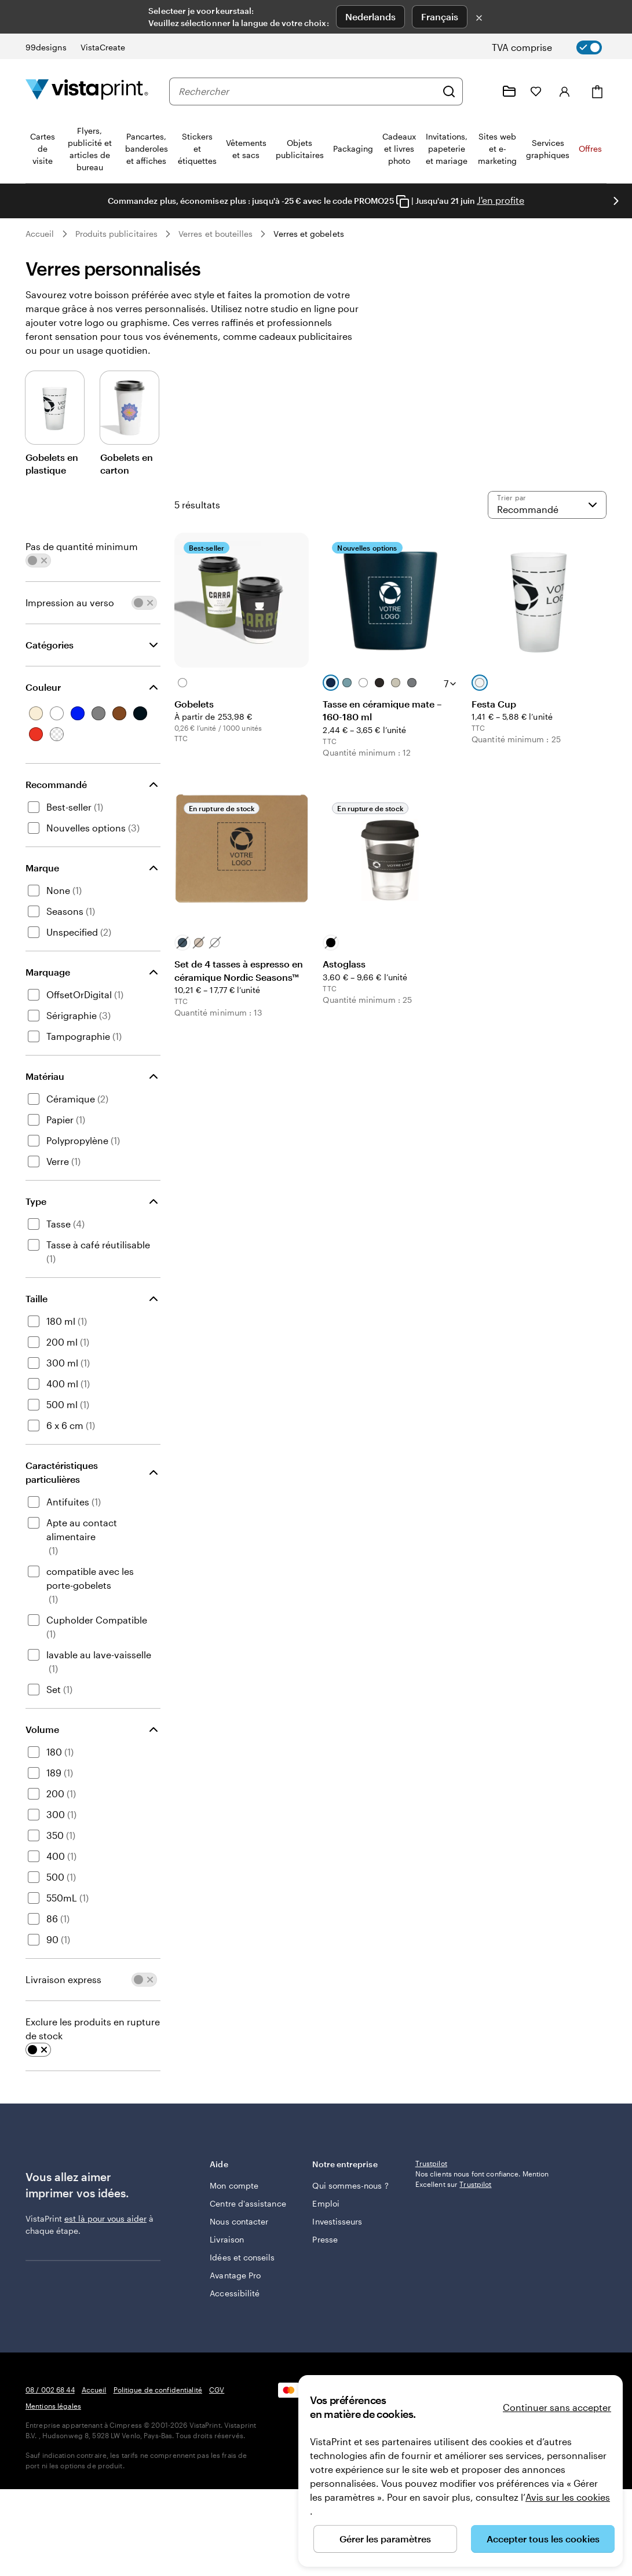 This screenshot has height=2576, width=632. Describe the element at coordinates (557, 2407) in the screenshot. I see `Continuer sans accepter` at that location.